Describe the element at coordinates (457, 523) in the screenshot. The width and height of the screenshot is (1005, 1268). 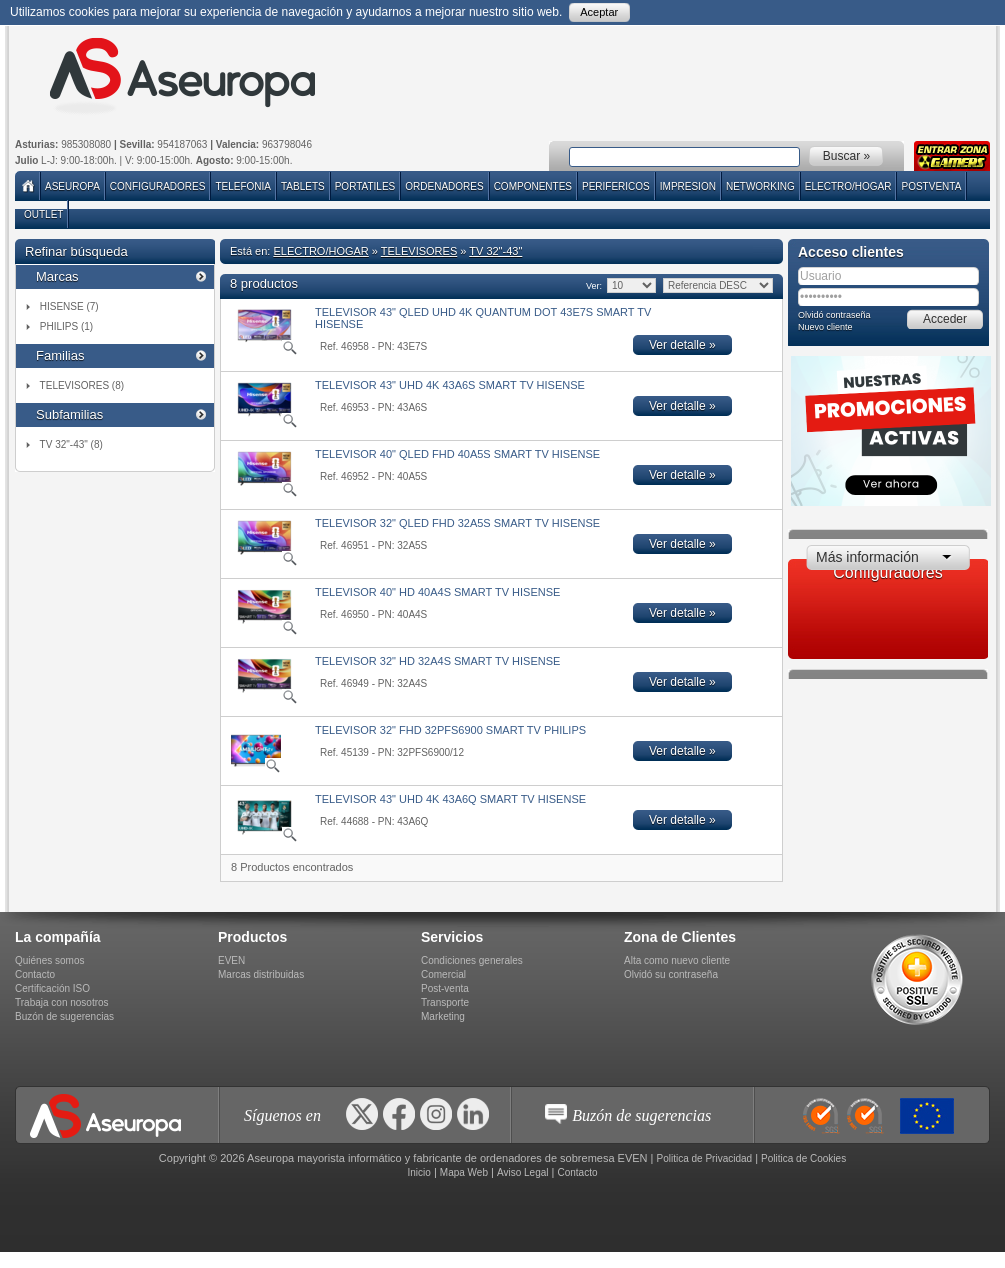
I see `TELEVISOR 32" QLED FHD 32A5S SMART TV HISENSE` at that location.